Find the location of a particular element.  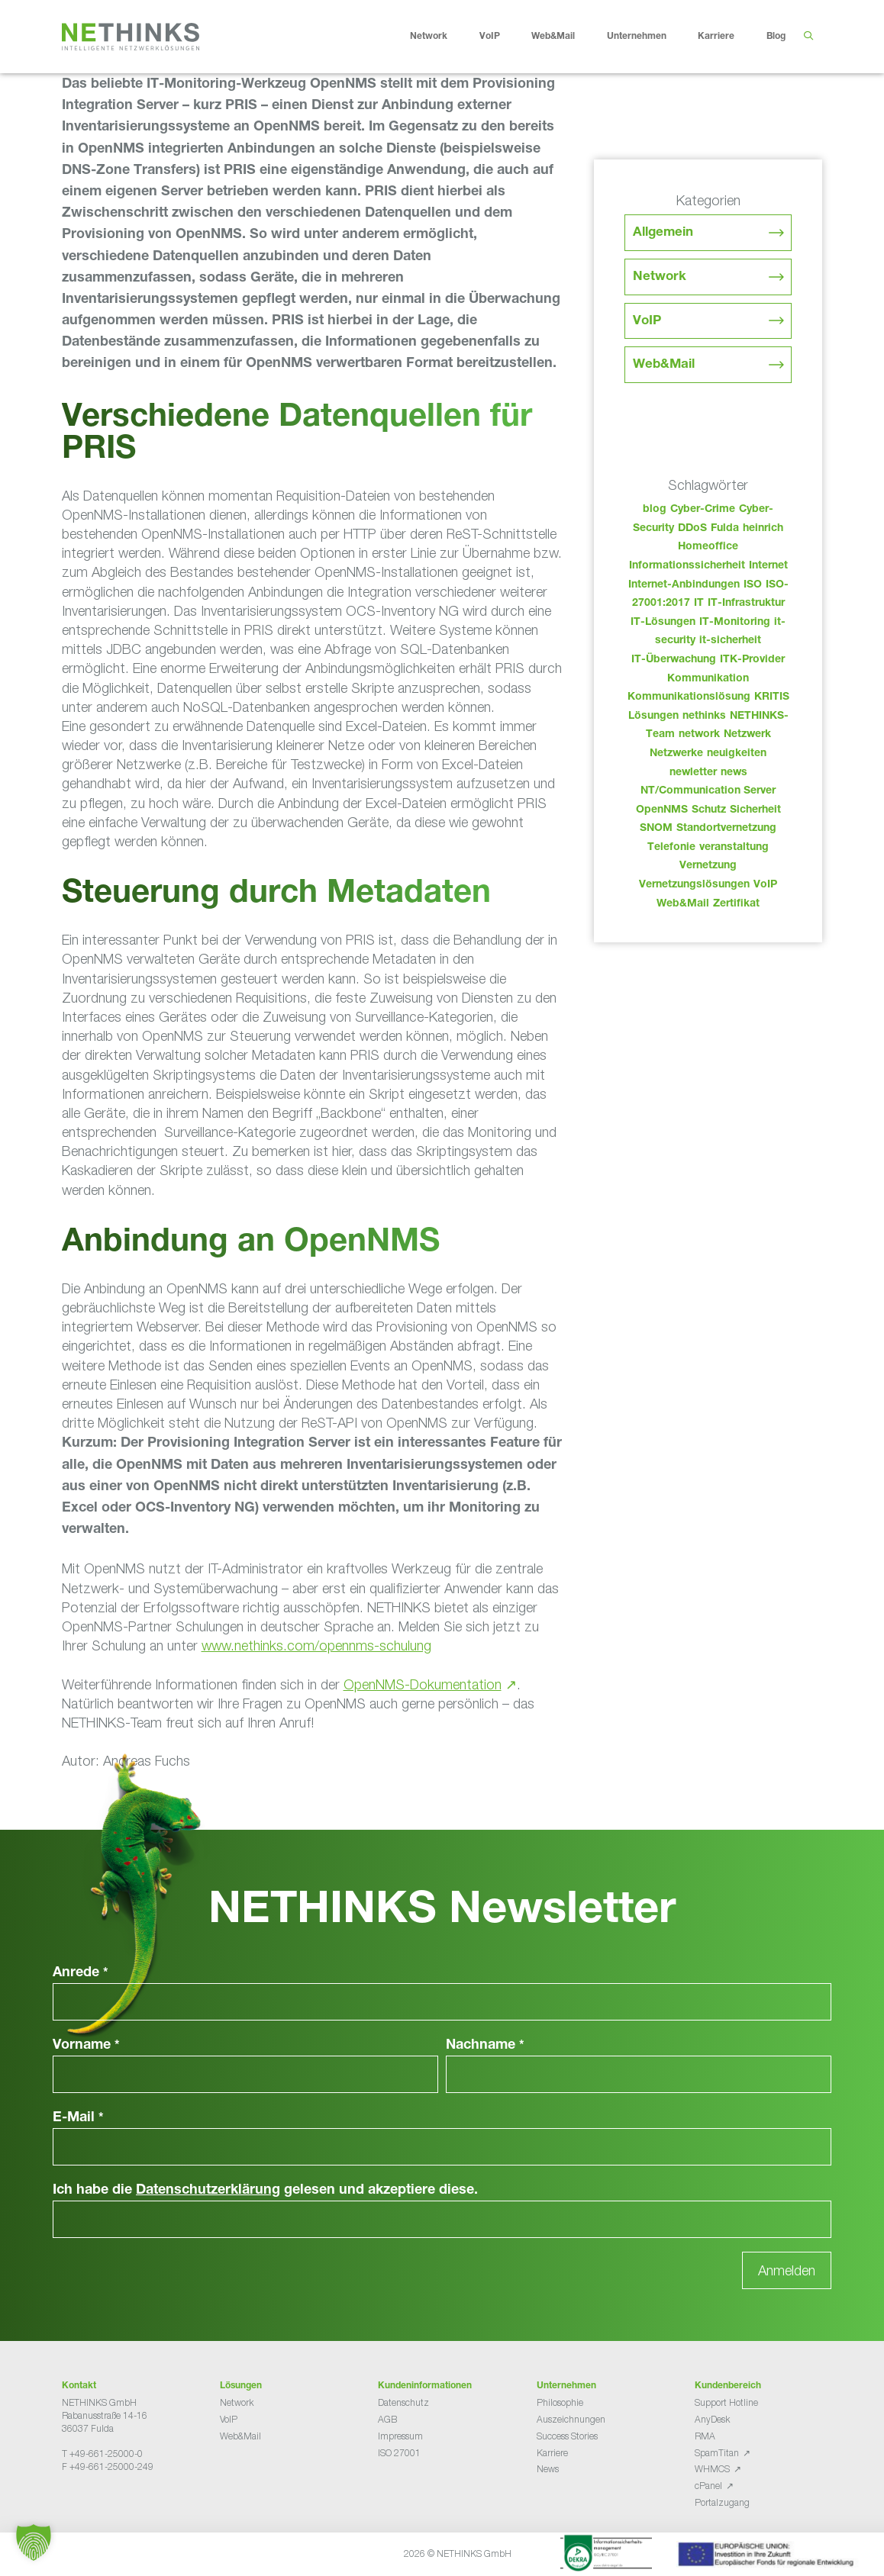

Philosophie is located at coordinates (560, 2402).